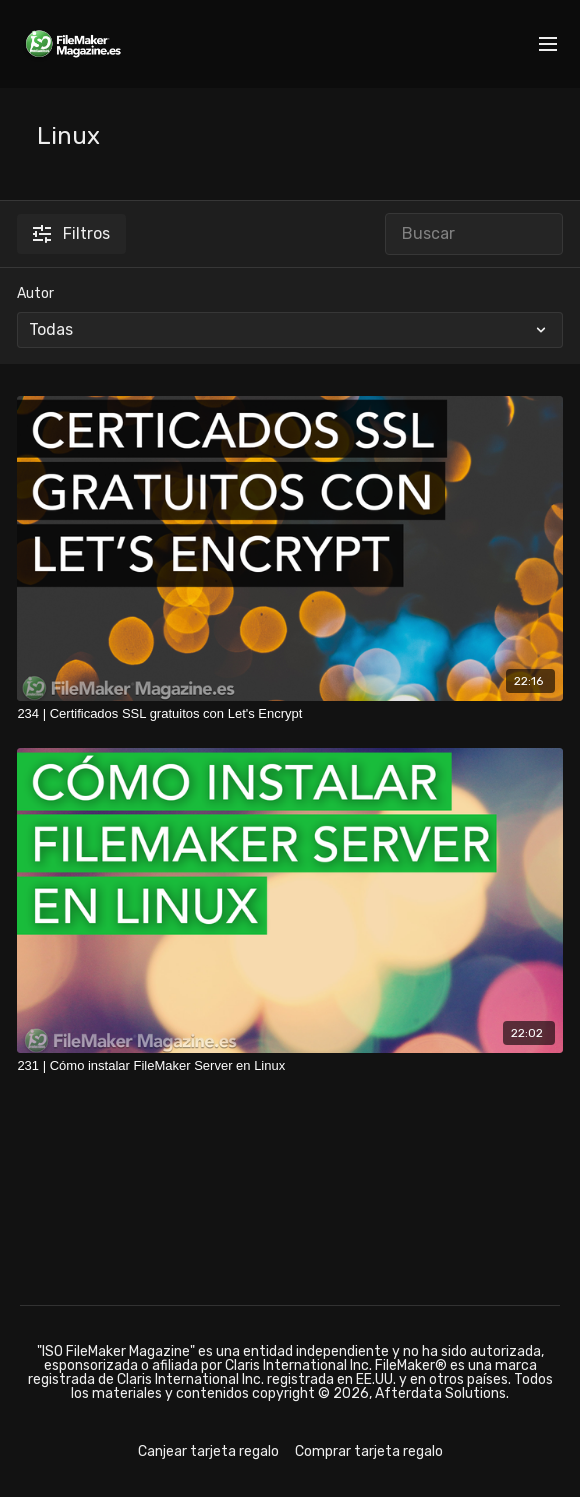 Image resolution: width=580 pixels, height=1497 pixels. Describe the element at coordinates (548, 44) in the screenshot. I see `[menu-hamburger]` at that location.